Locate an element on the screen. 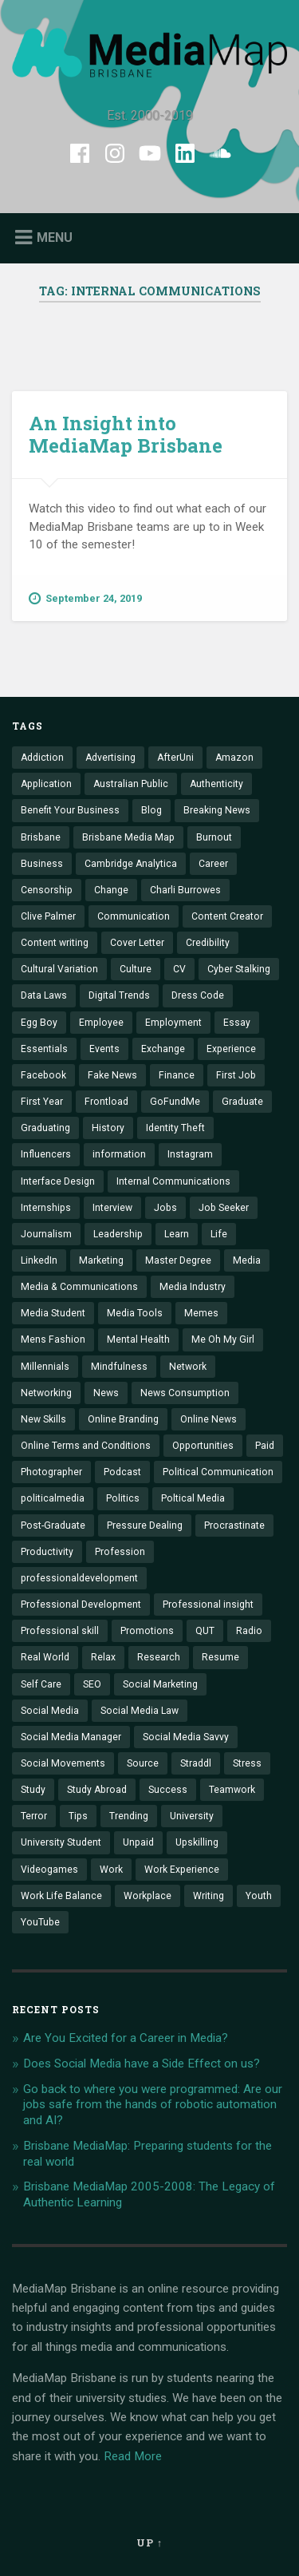  Professional insight [Professional insight (4 items)] is located at coordinates (208, 1604).